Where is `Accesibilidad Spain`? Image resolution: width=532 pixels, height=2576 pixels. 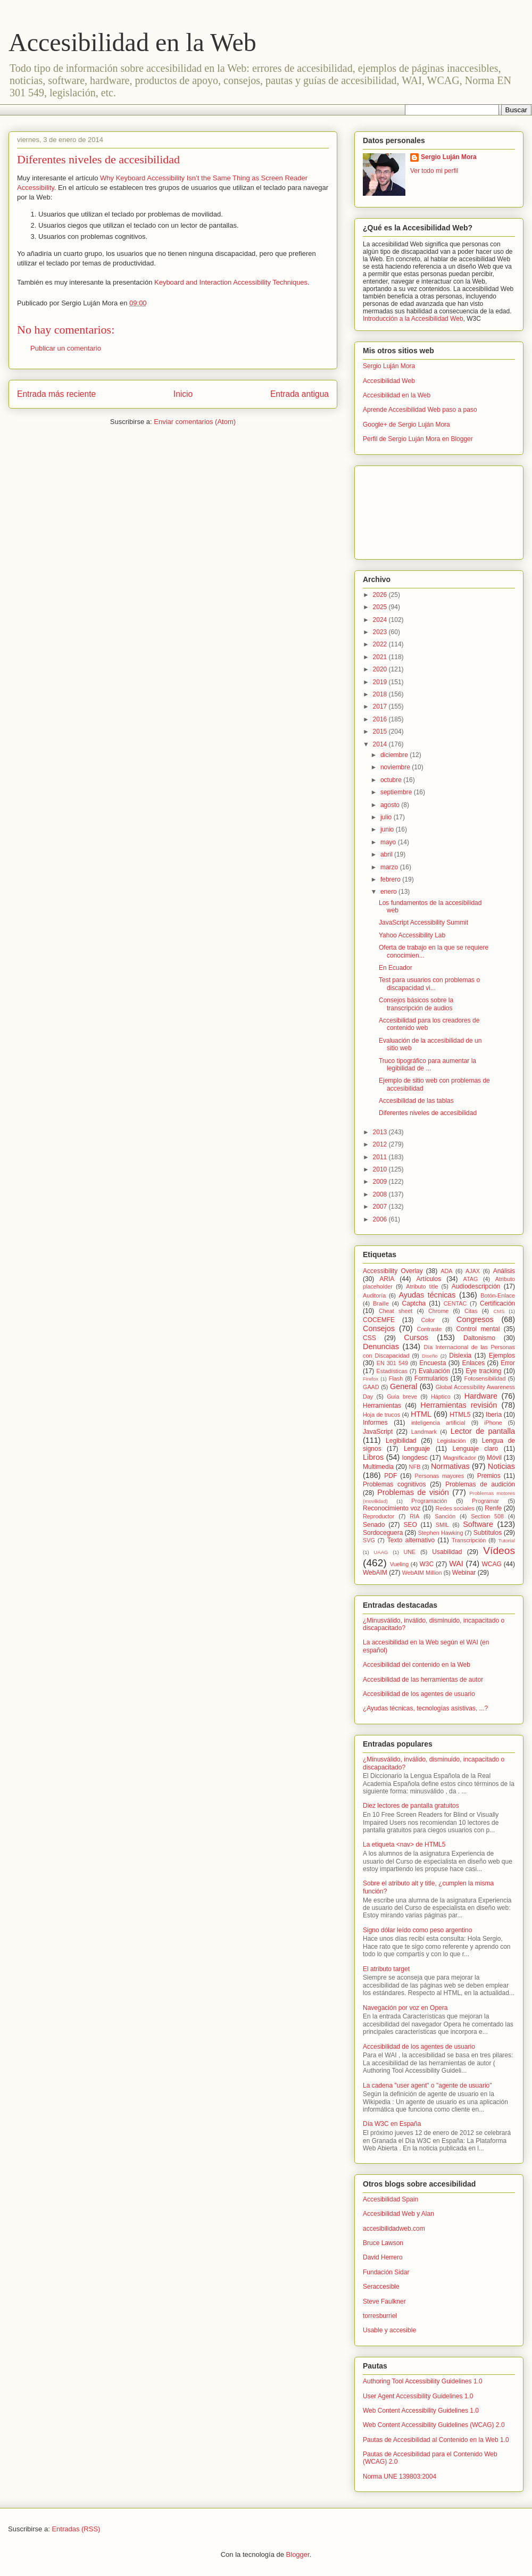
Accesibilidad Spain is located at coordinates (390, 2199).